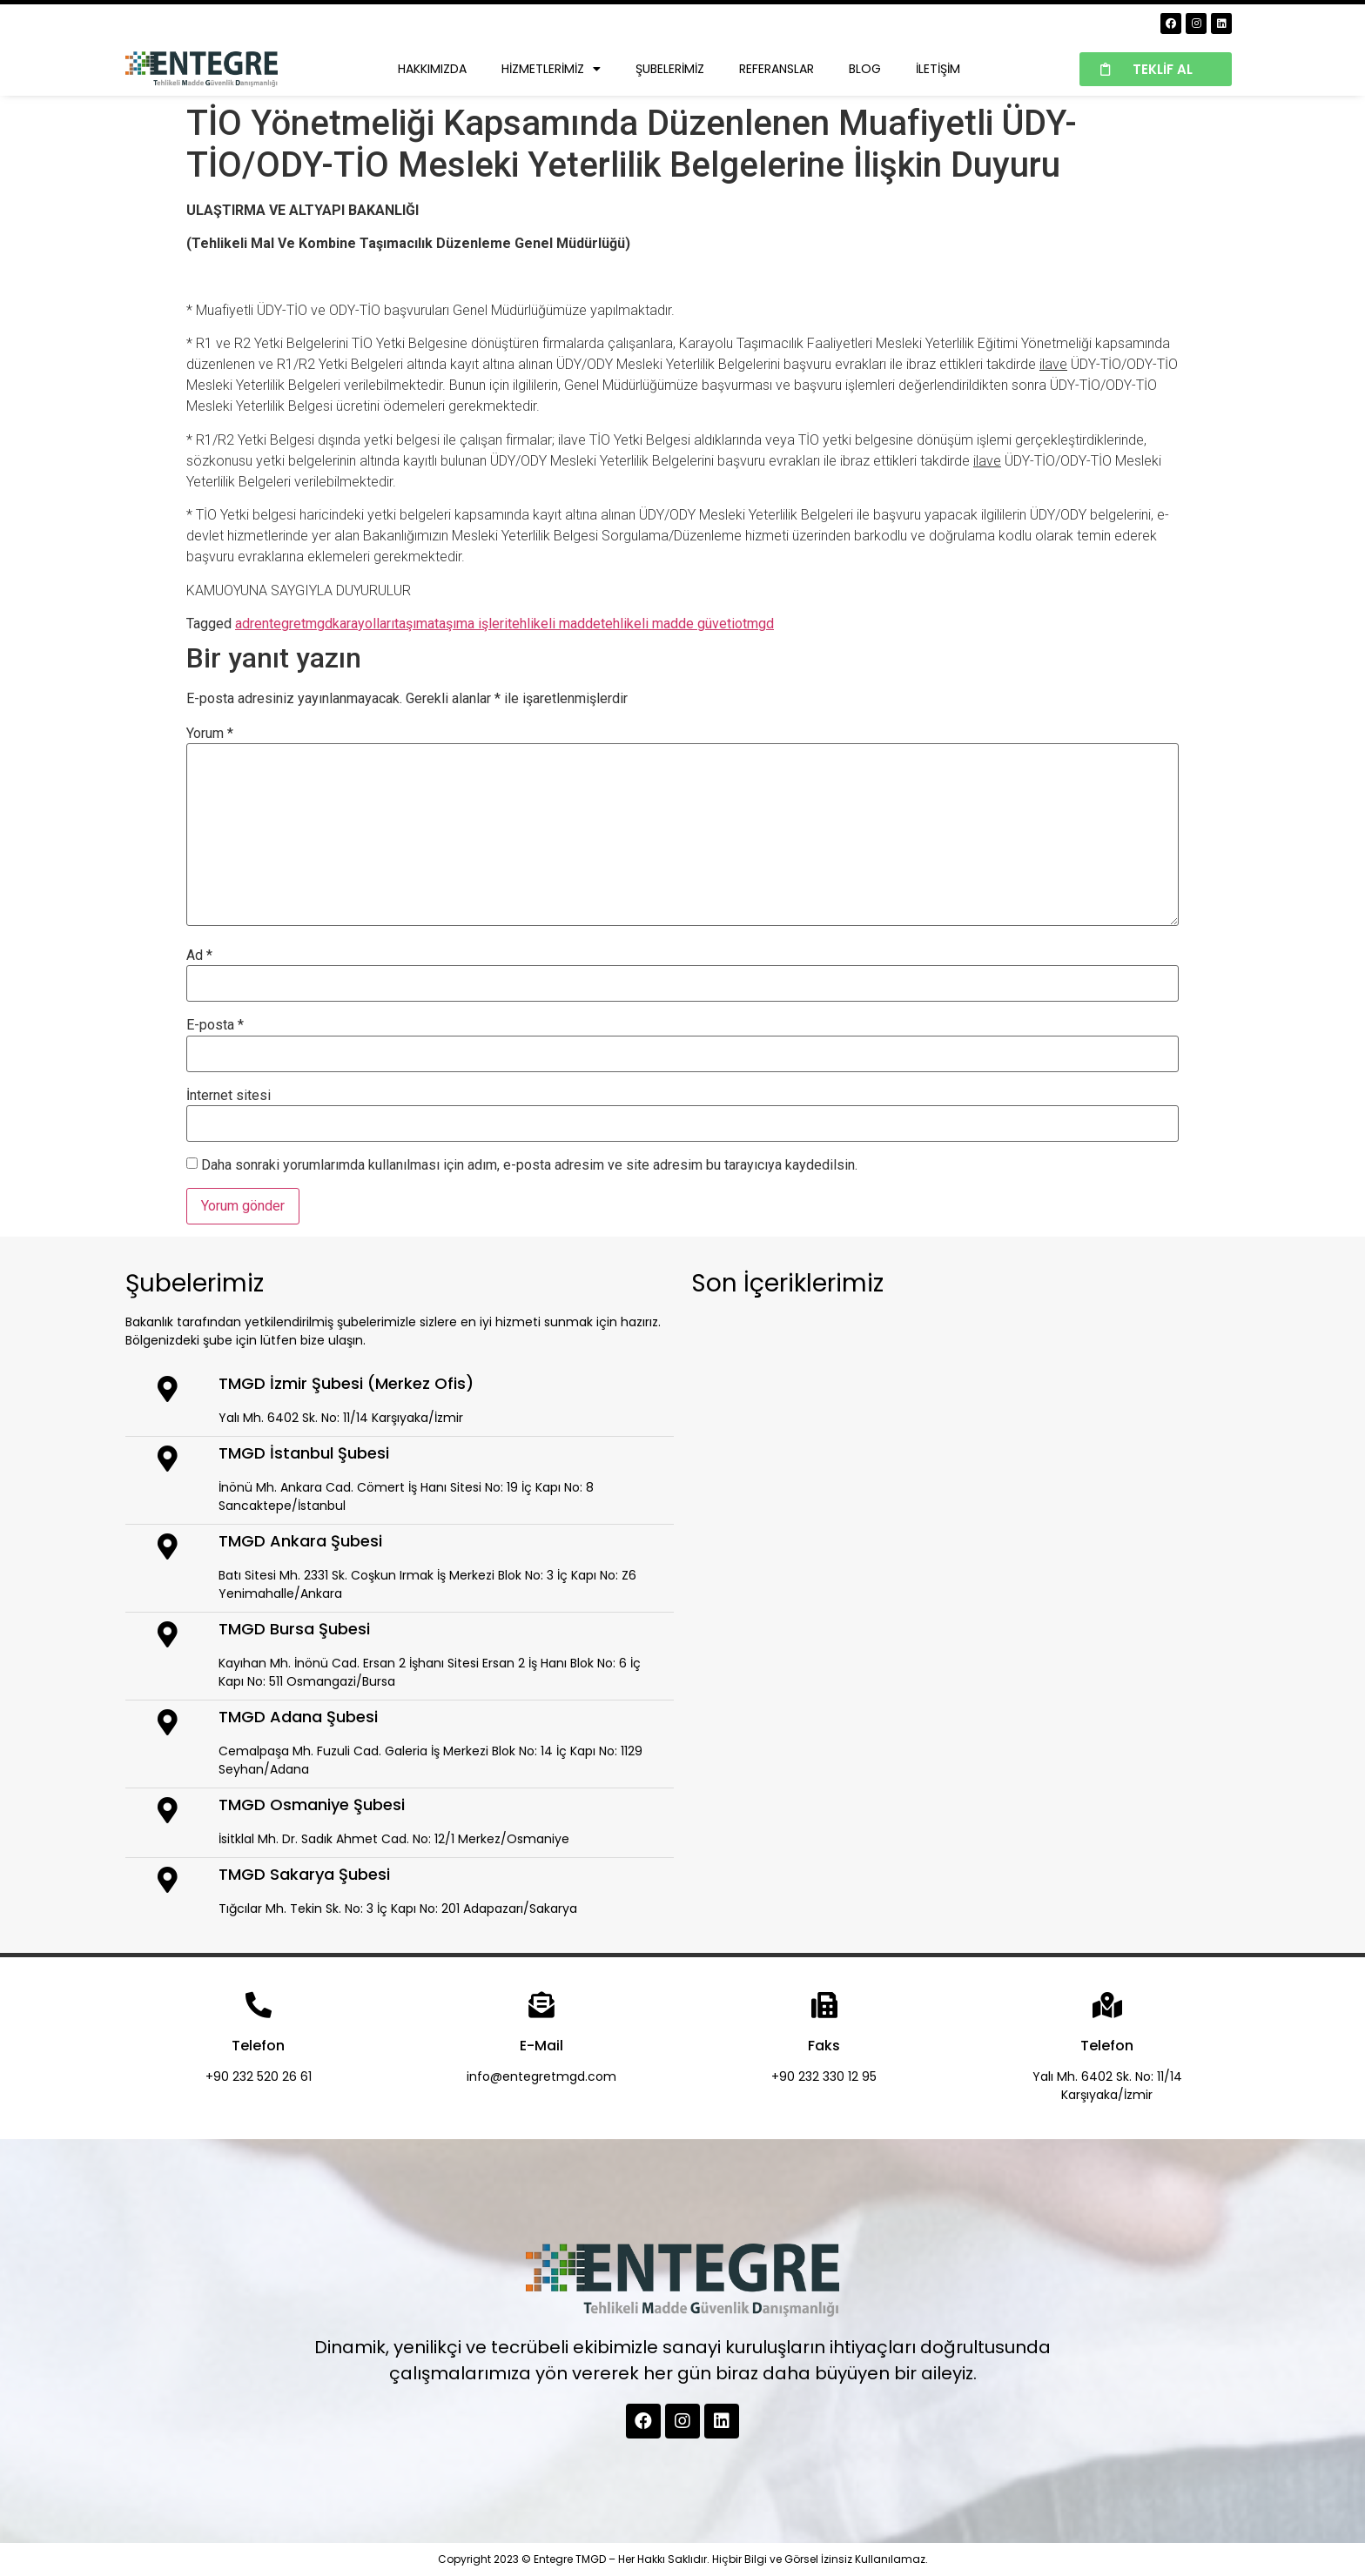 Image resolution: width=1365 pixels, height=2576 pixels. What do you see at coordinates (432, 68) in the screenshot?
I see `Hakkımızda` at bounding box center [432, 68].